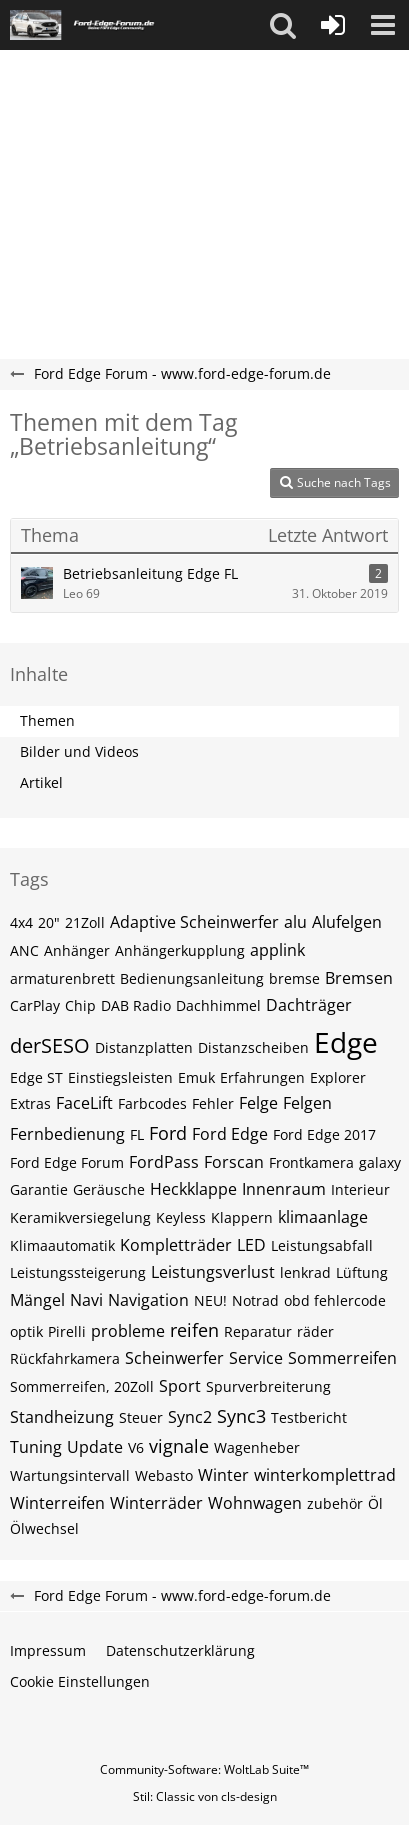 Image resolution: width=409 pixels, height=1826 pixels. What do you see at coordinates (295, 922) in the screenshot?
I see `alu` at bounding box center [295, 922].